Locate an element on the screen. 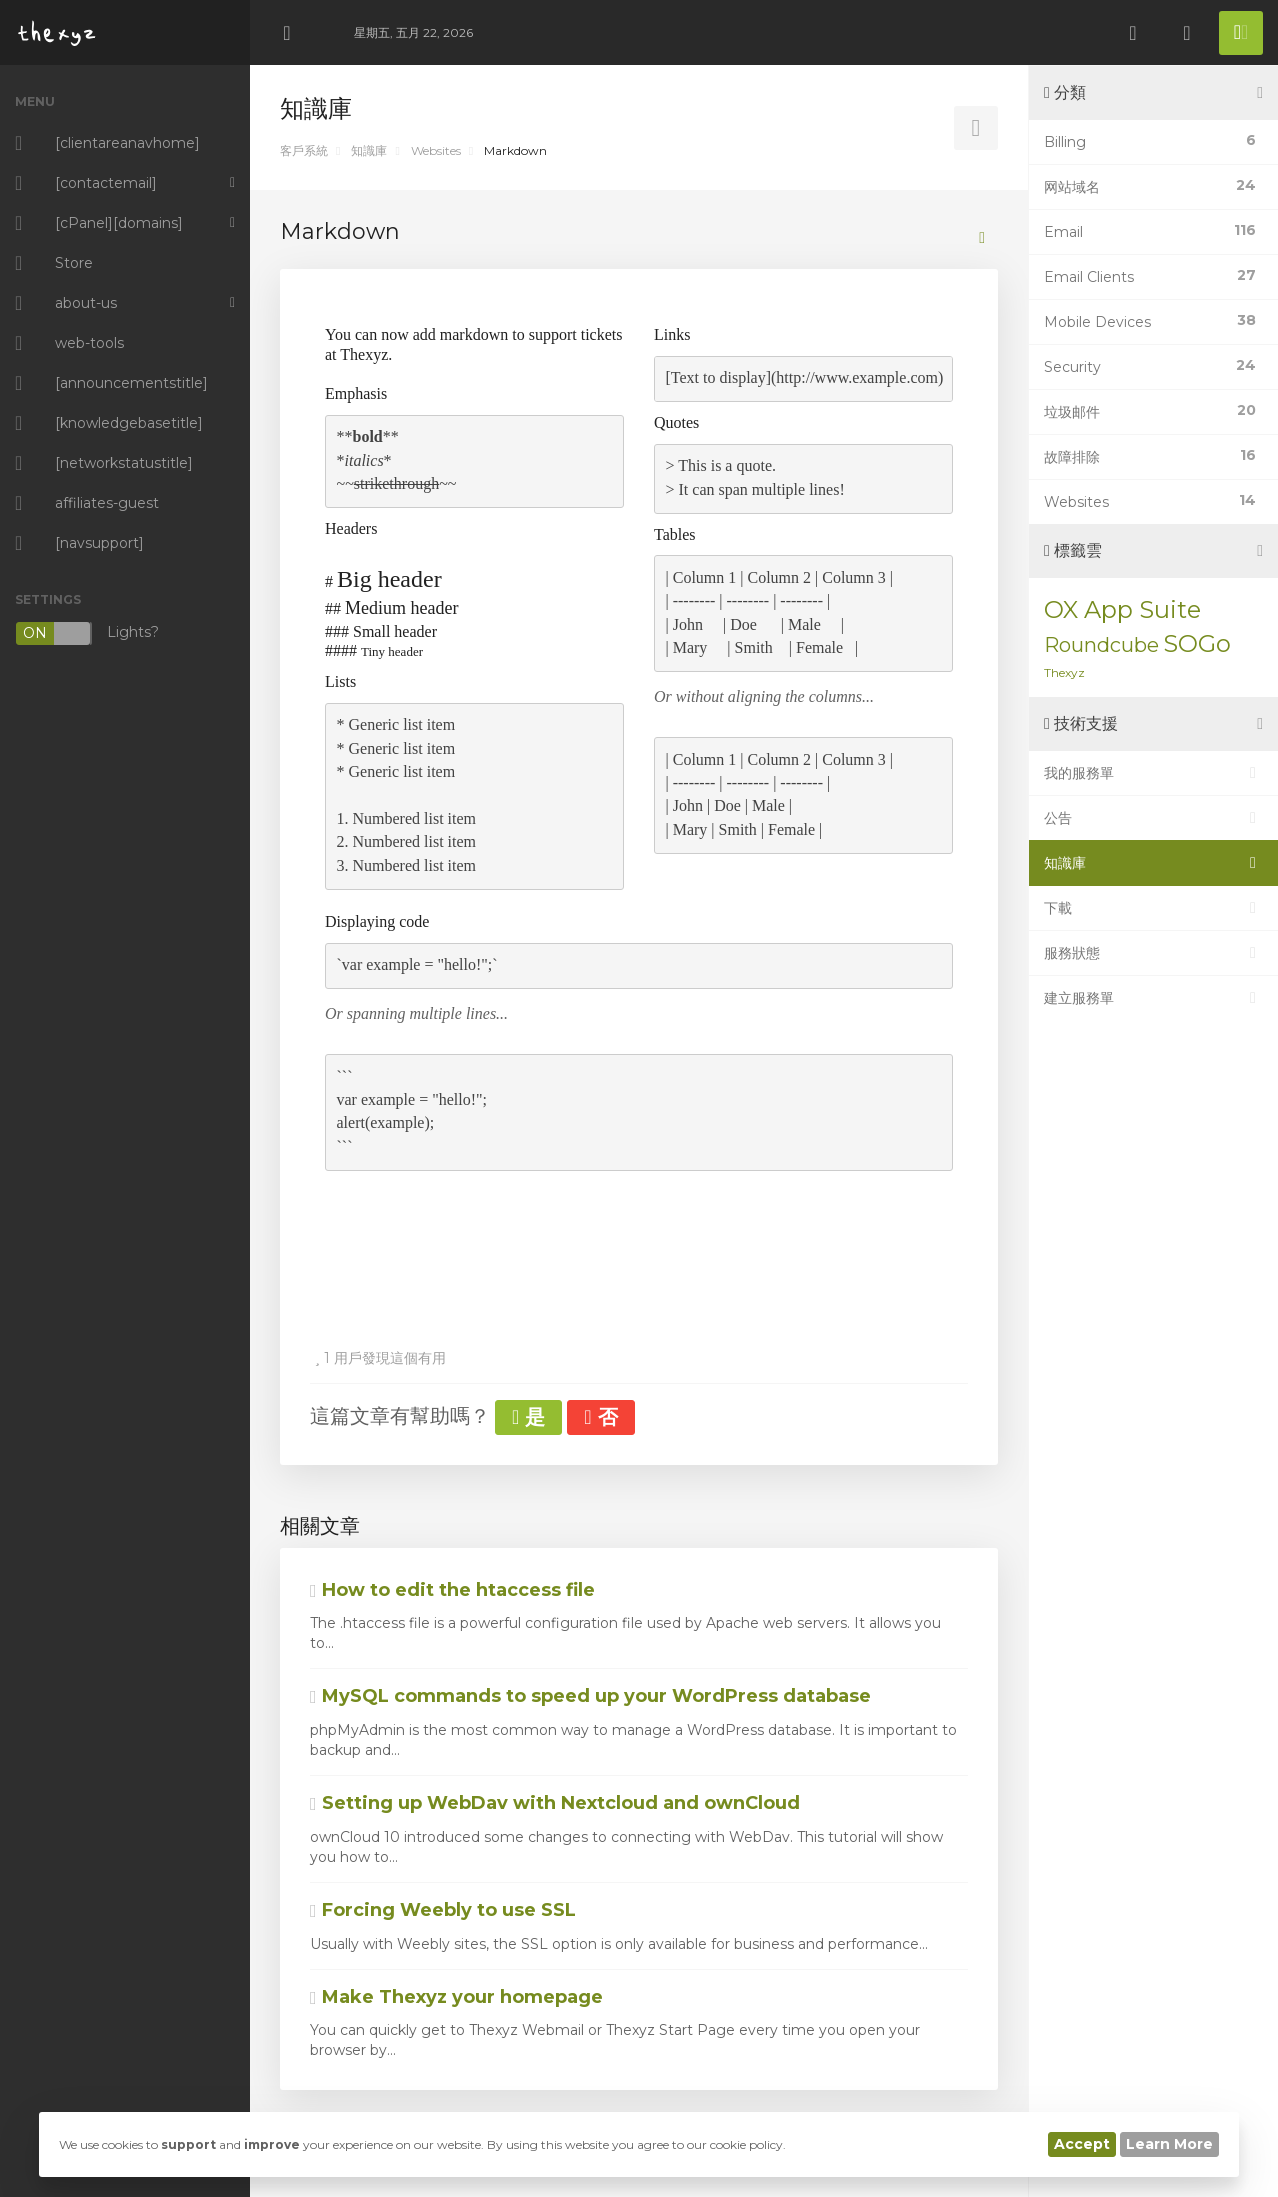 The height and width of the screenshot is (2197, 1278). Roundcube is located at coordinates (1101, 645).